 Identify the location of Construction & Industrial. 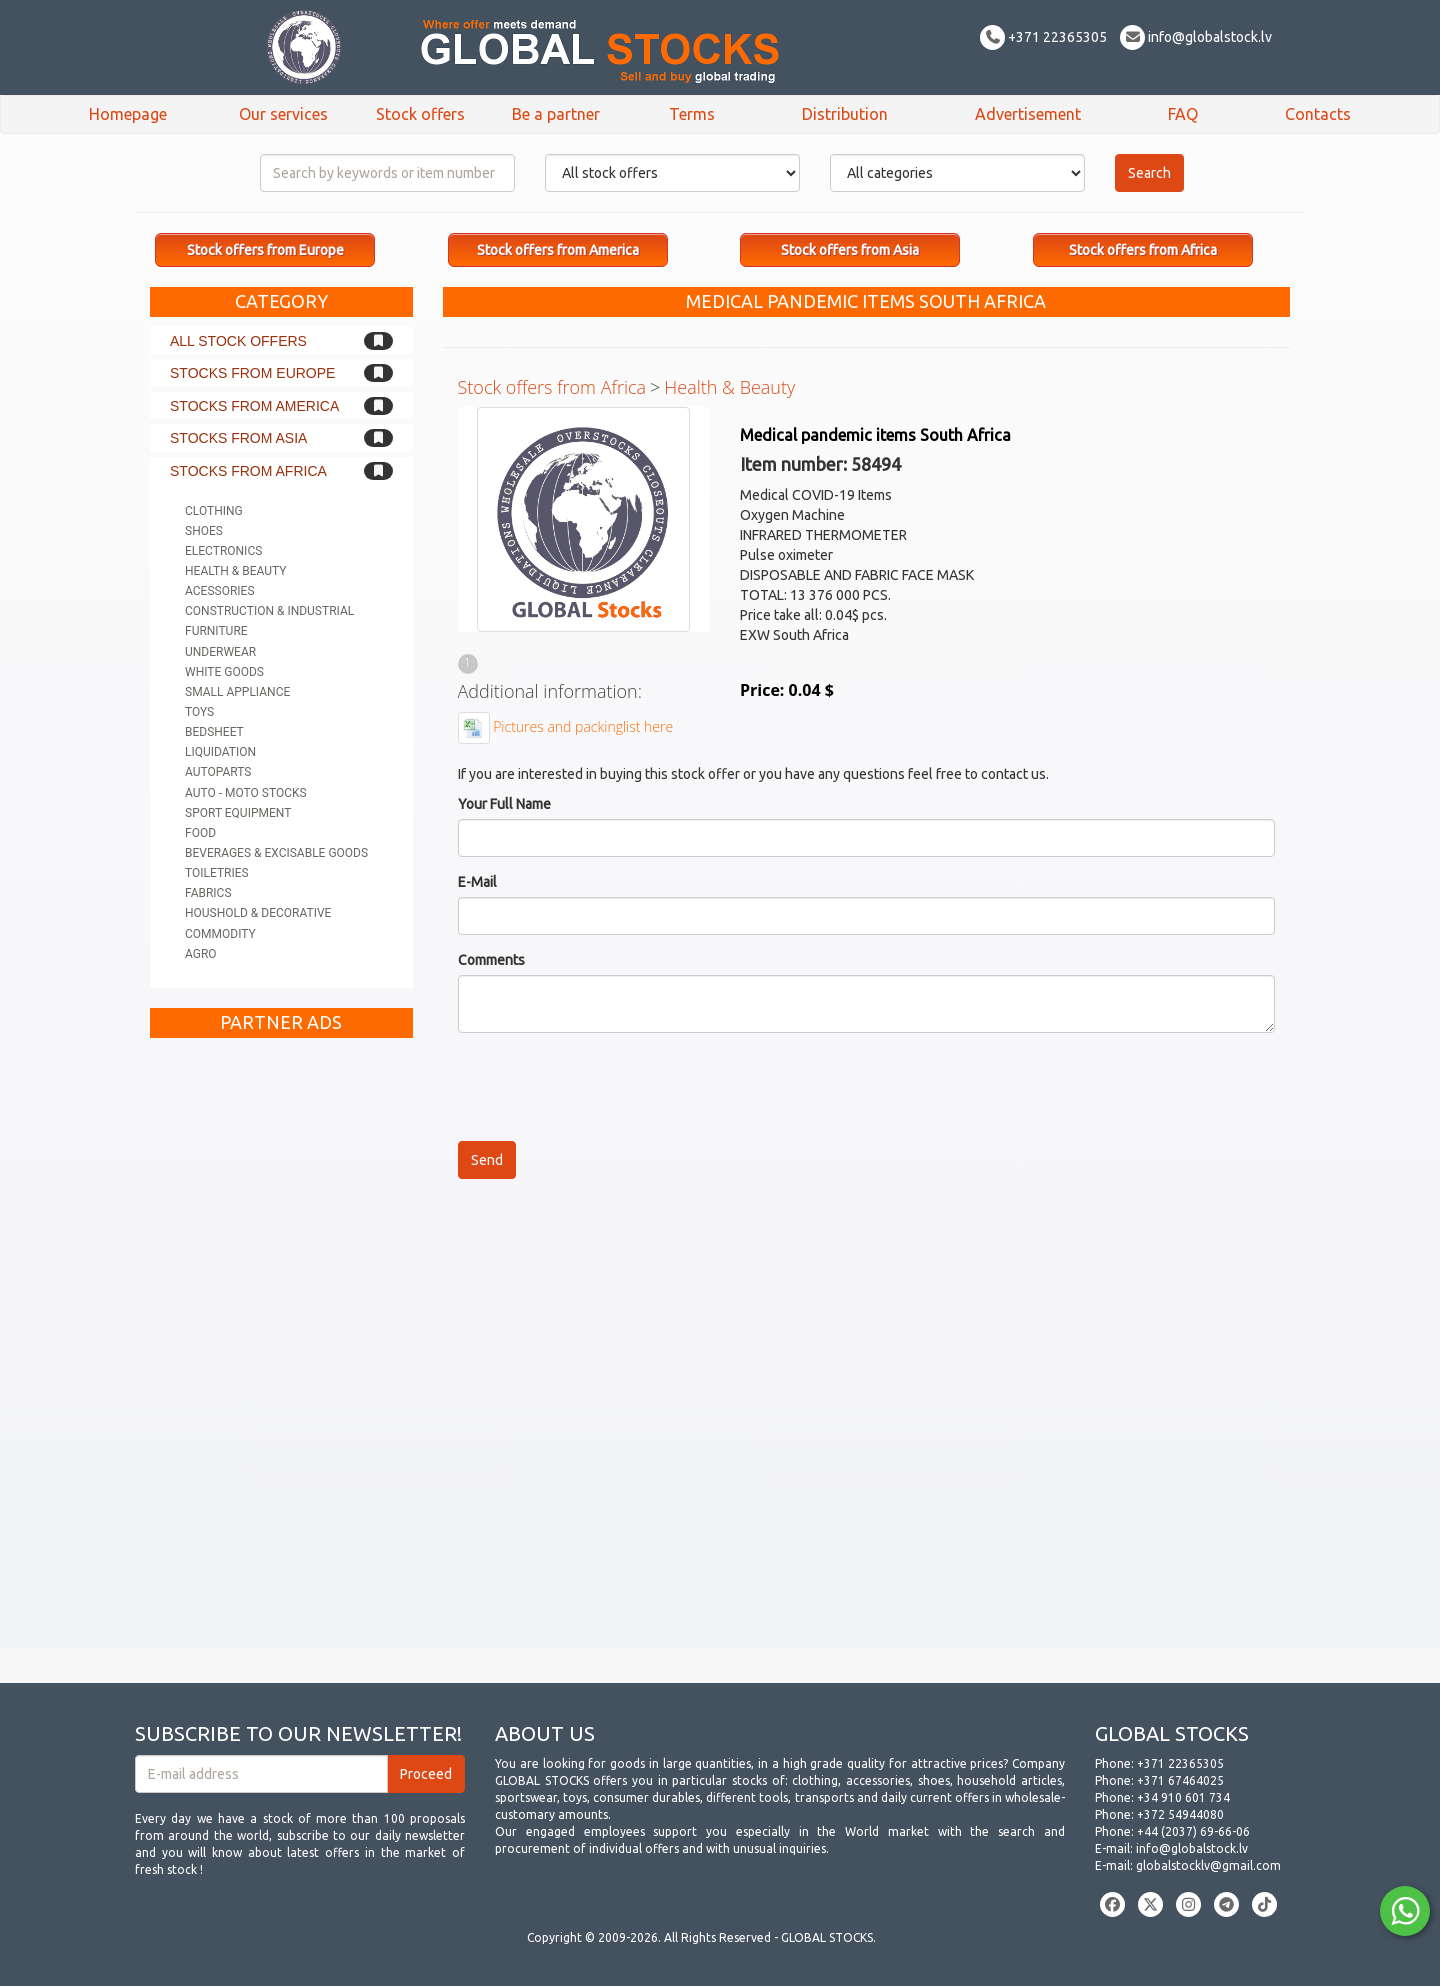
(269, 611).